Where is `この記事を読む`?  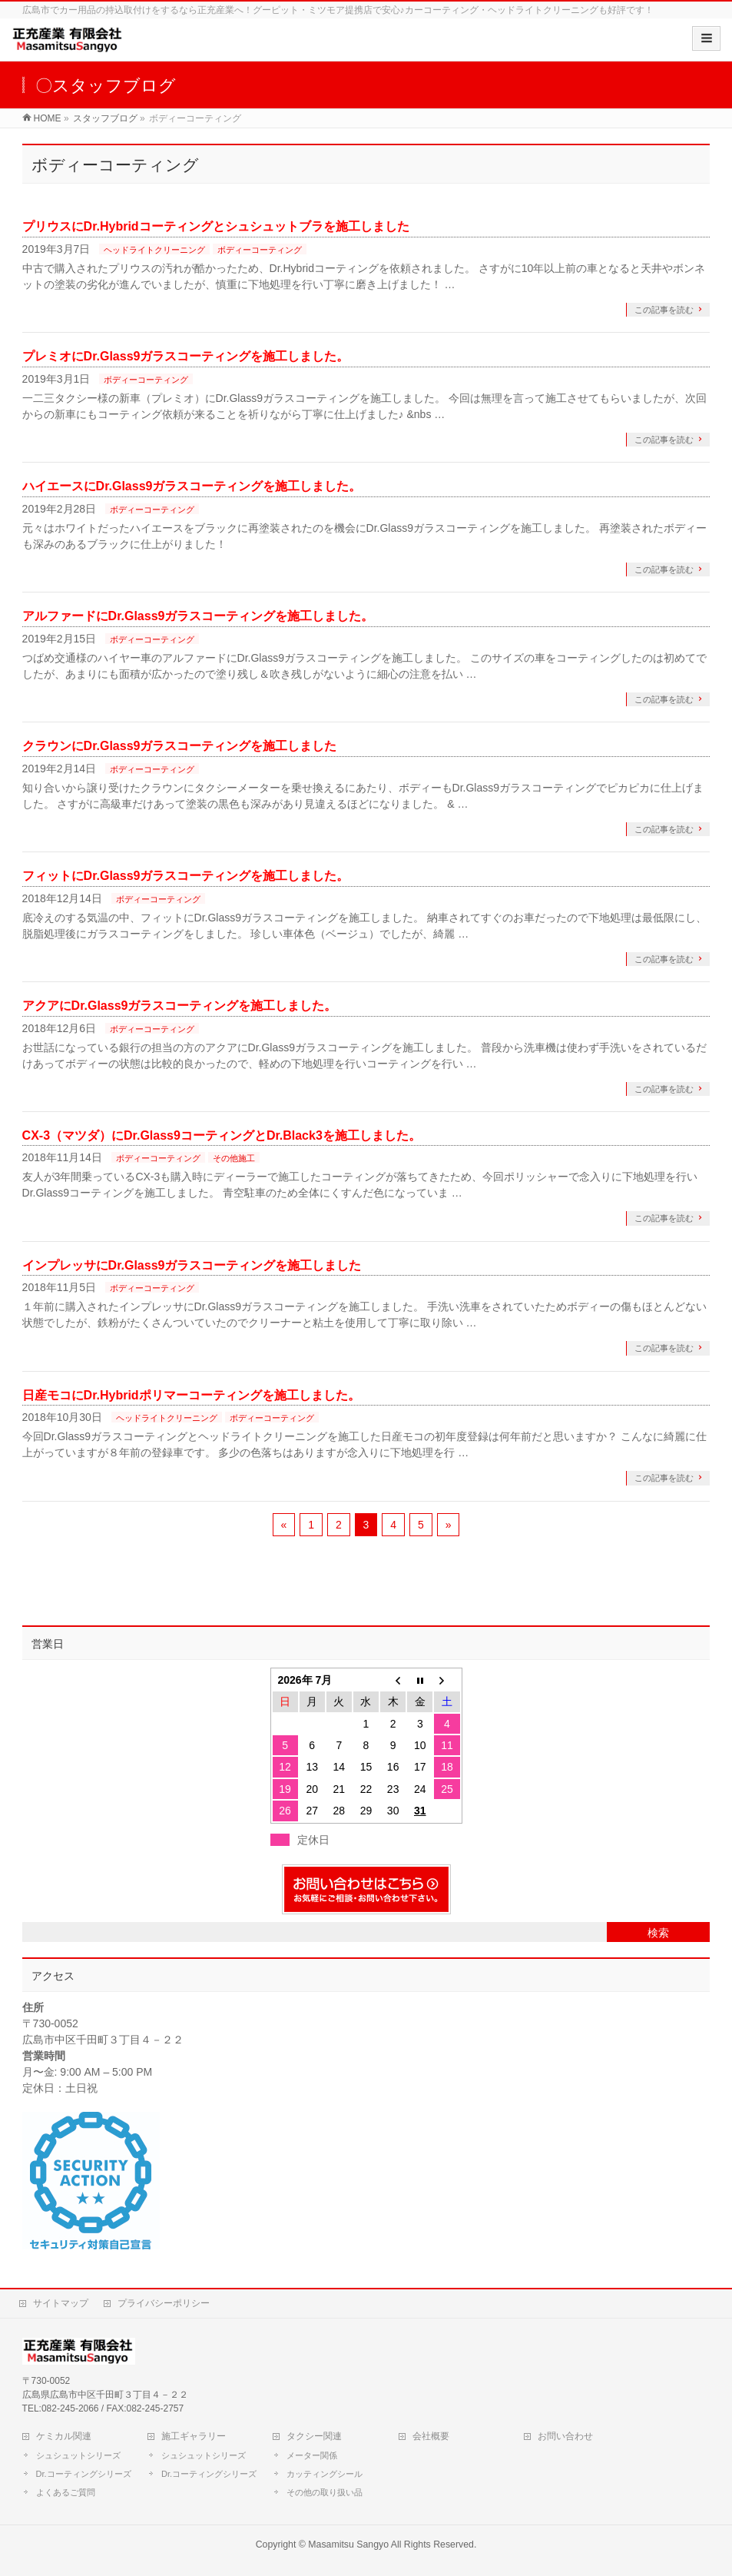 この記事を読む is located at coordinates (664, 309).